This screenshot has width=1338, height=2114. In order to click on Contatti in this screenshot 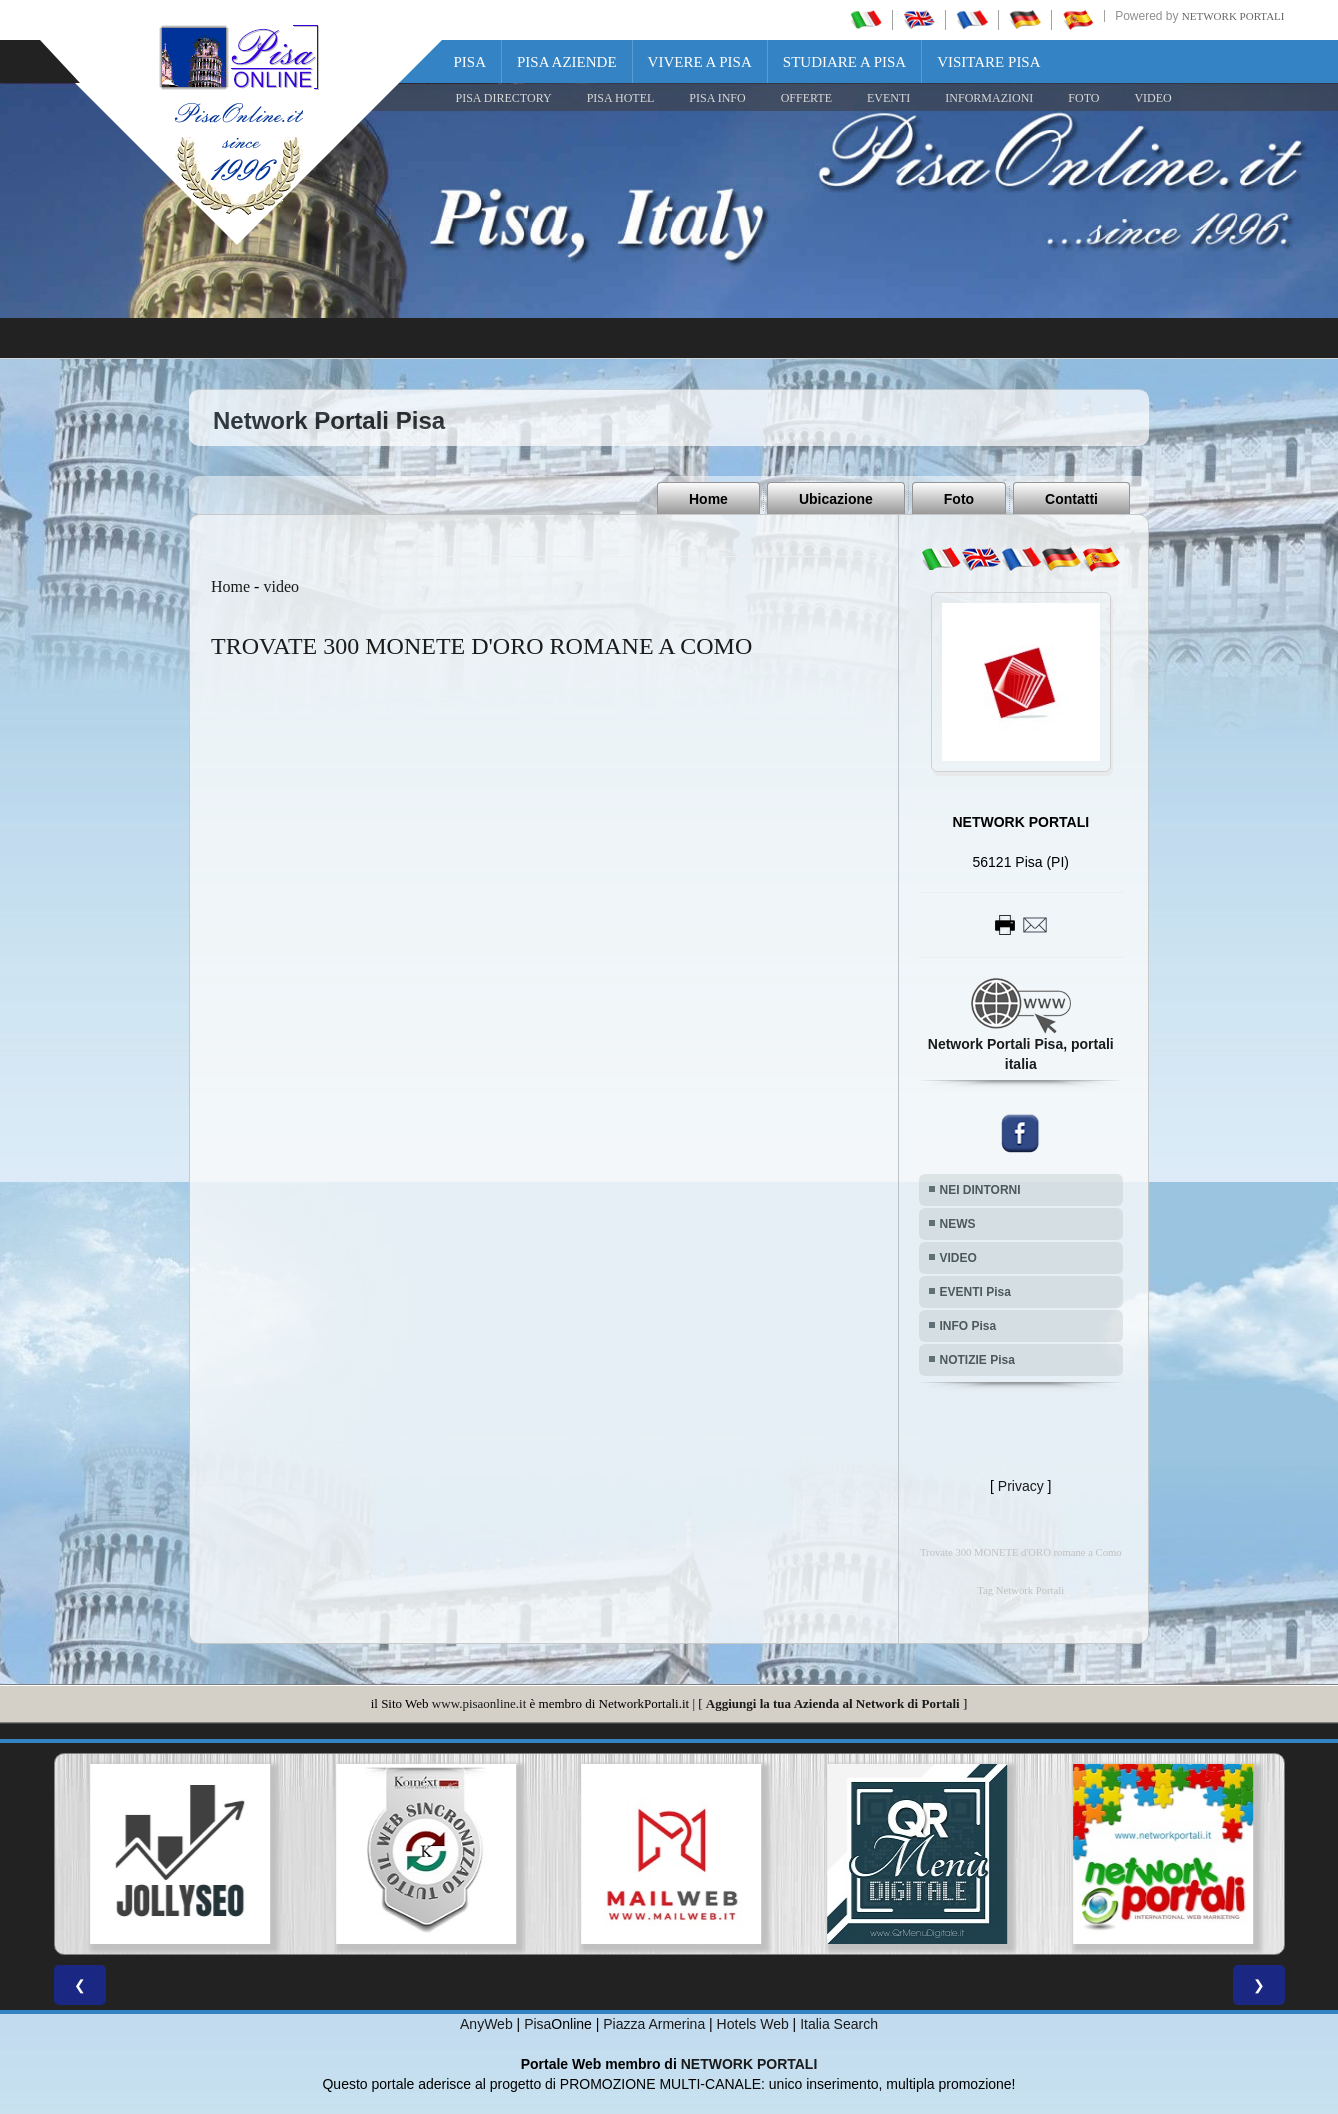, I will do `click(1071, 499)`.